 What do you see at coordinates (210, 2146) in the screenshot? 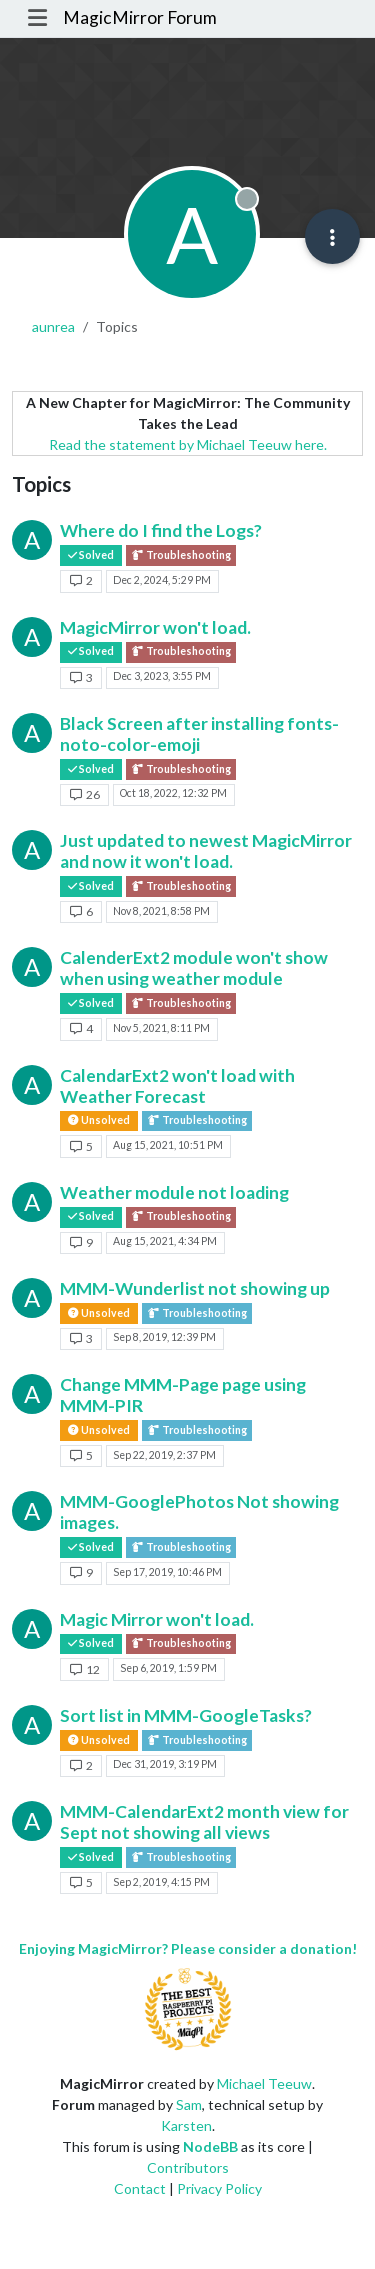
I see `NodeBB` at bounding box center [210, 2146].